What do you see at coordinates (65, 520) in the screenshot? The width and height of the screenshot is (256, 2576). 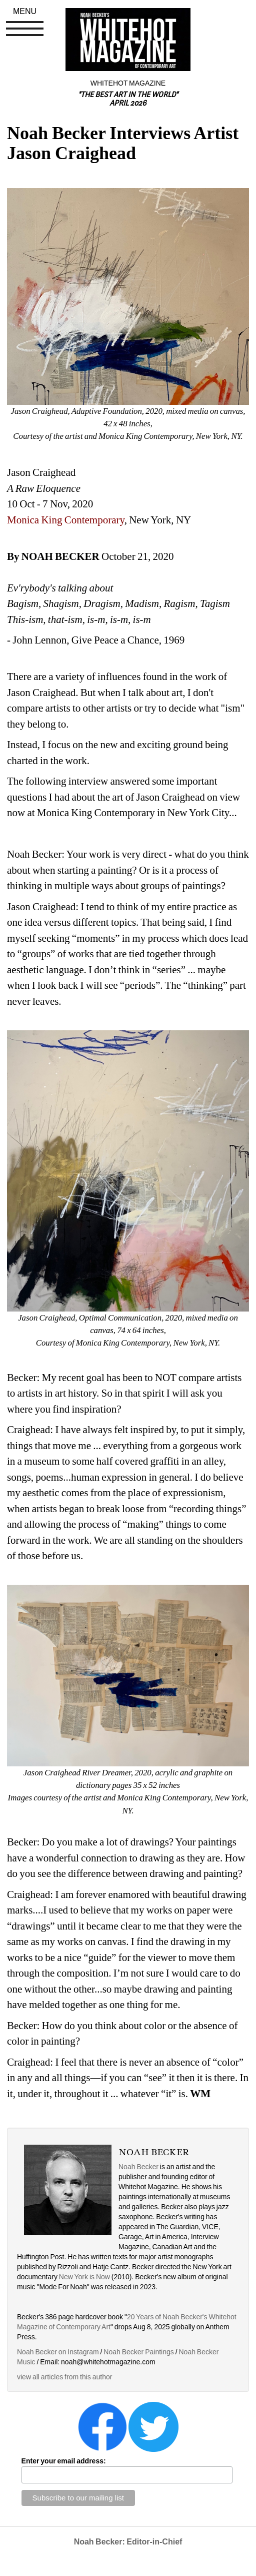 I see `Monica King Contemporary` at bounding box center [65, 520].